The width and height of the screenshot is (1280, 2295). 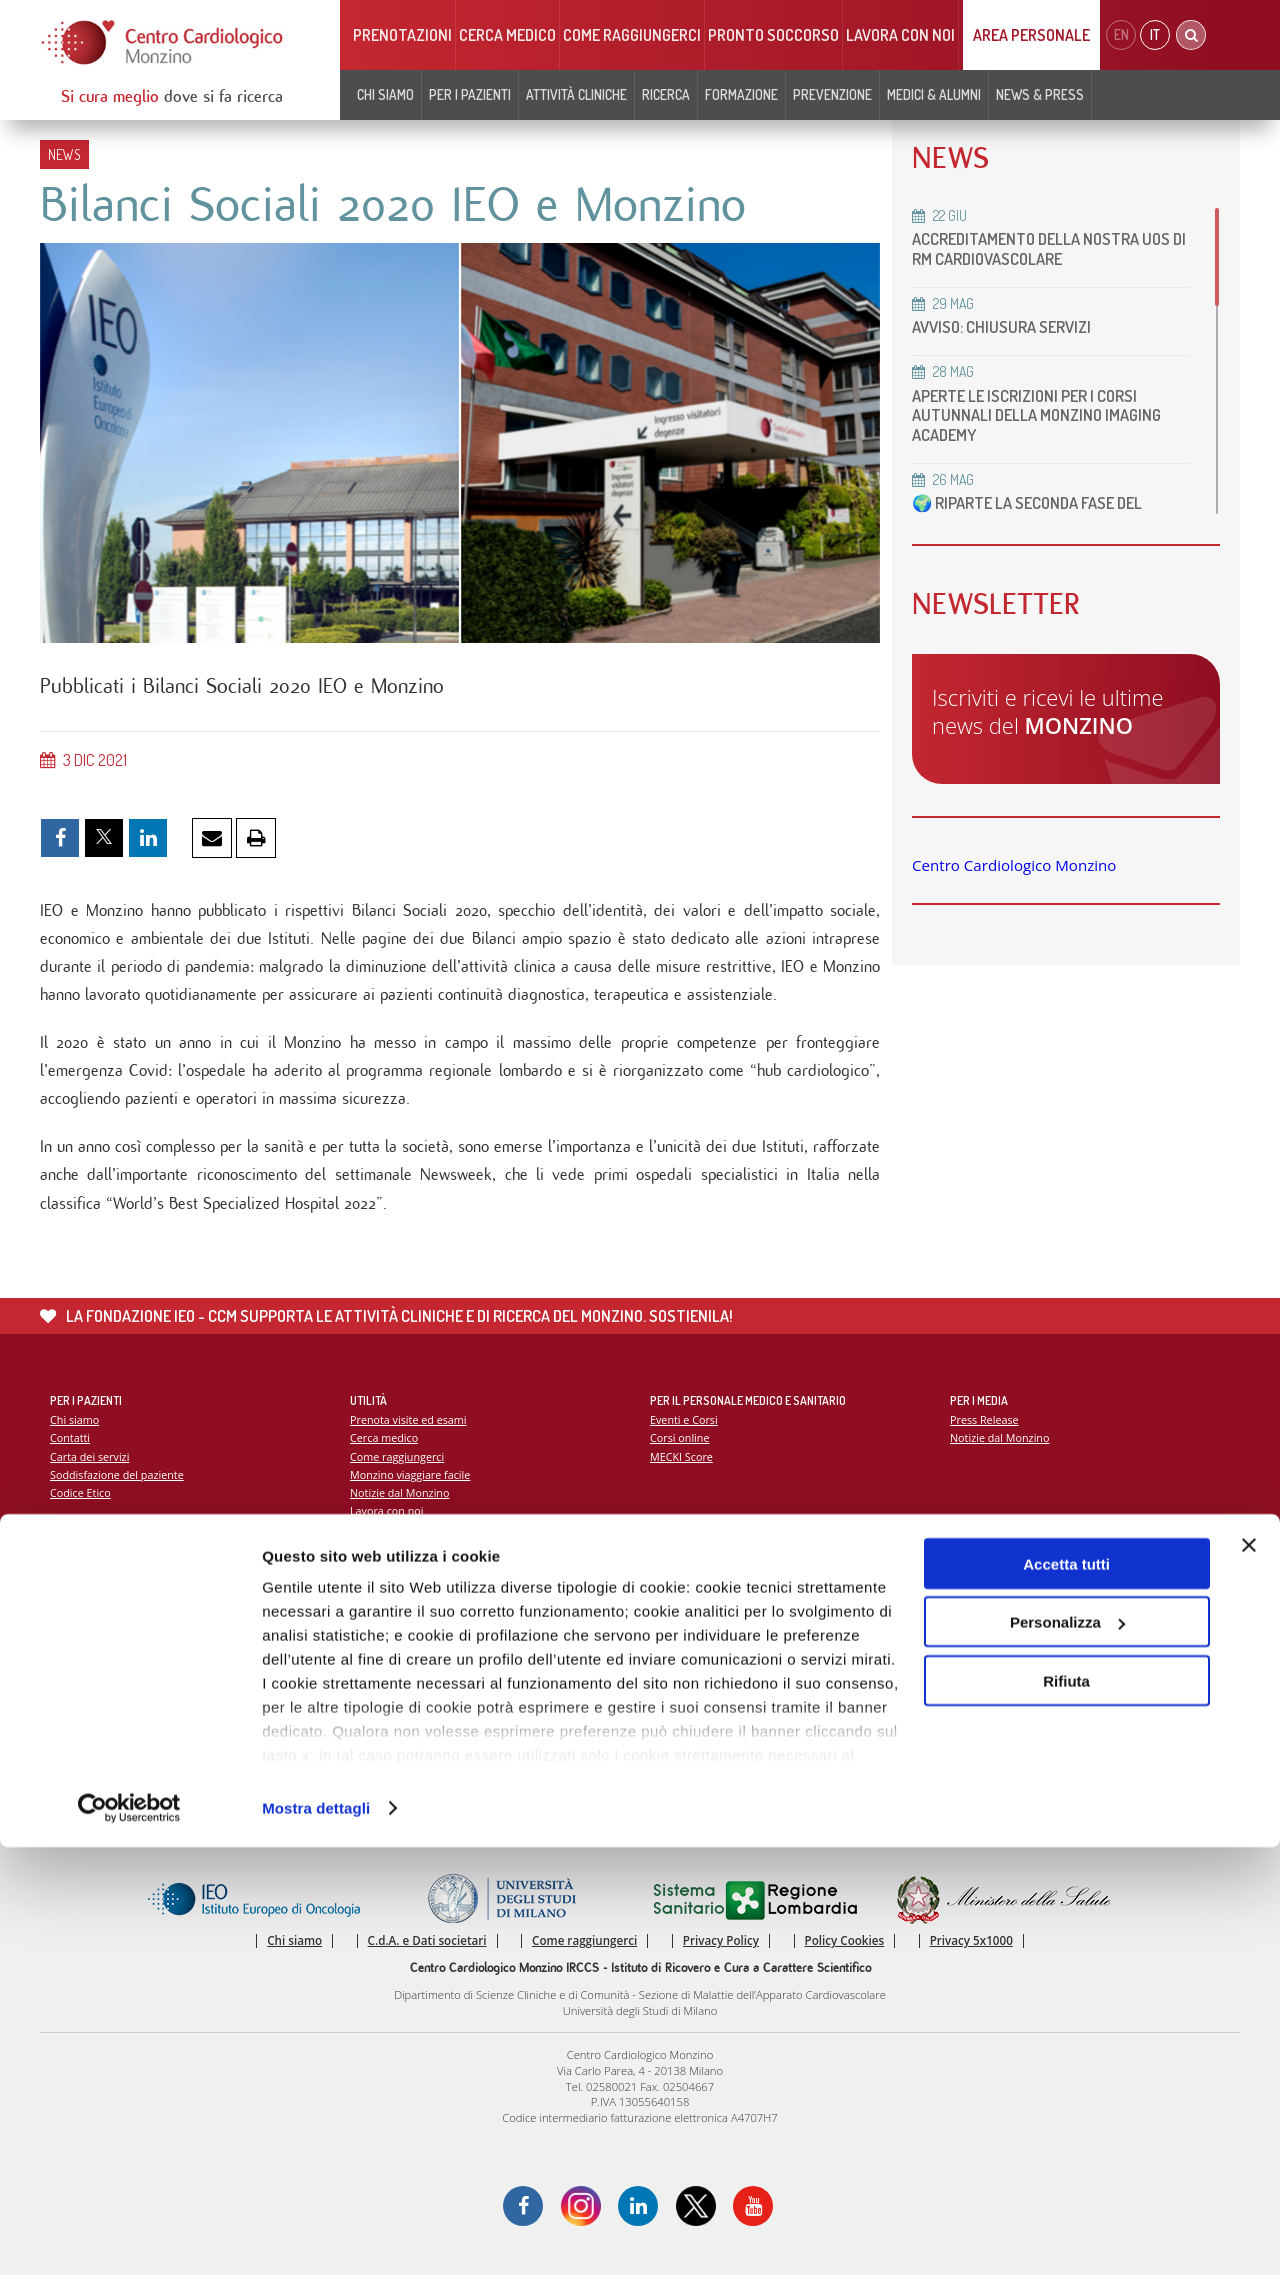 What do you see at coordinates (576, 94) in the screenshot?
I see `Attività cliniche` at bounding box center [576, 94].